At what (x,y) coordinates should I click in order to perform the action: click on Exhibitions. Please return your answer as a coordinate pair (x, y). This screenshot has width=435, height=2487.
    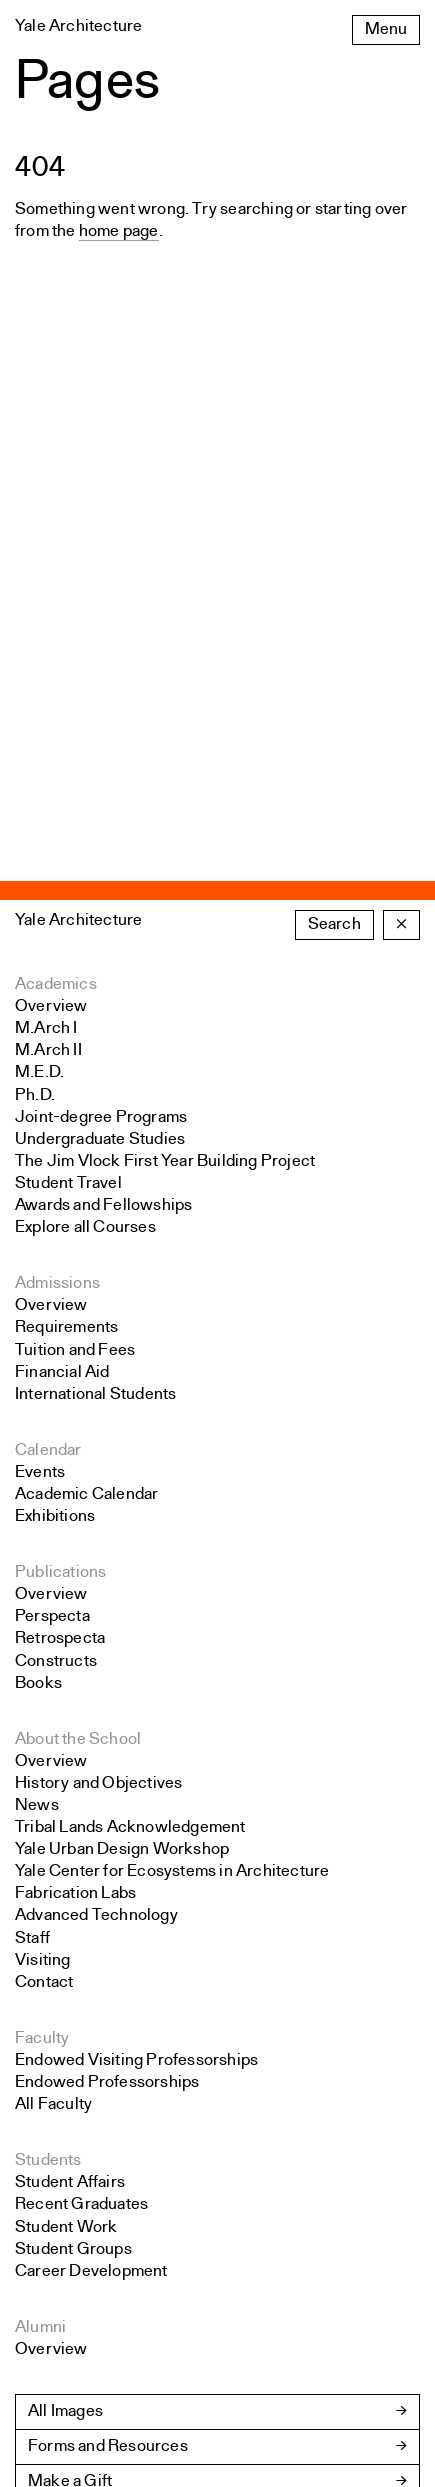
    Looking at the image, I should click on (55, 1075).